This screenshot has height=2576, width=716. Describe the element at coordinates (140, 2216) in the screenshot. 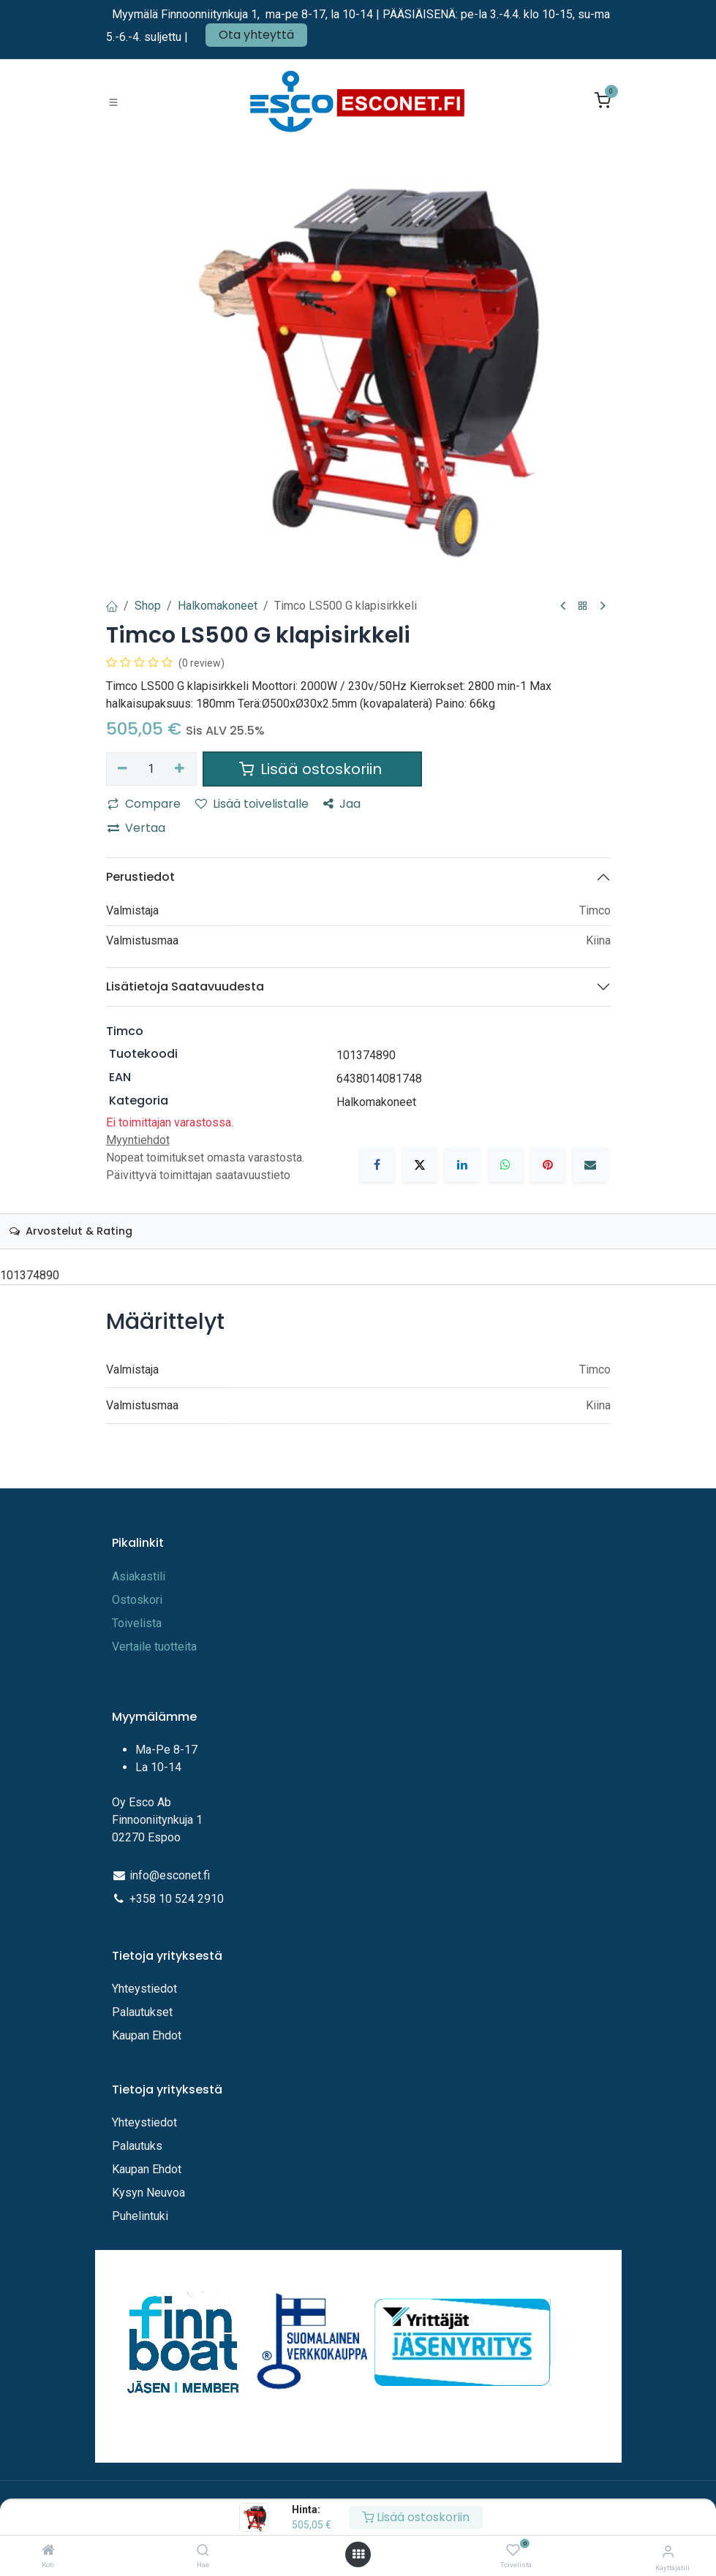

I see `Puhelintuki` at that location.